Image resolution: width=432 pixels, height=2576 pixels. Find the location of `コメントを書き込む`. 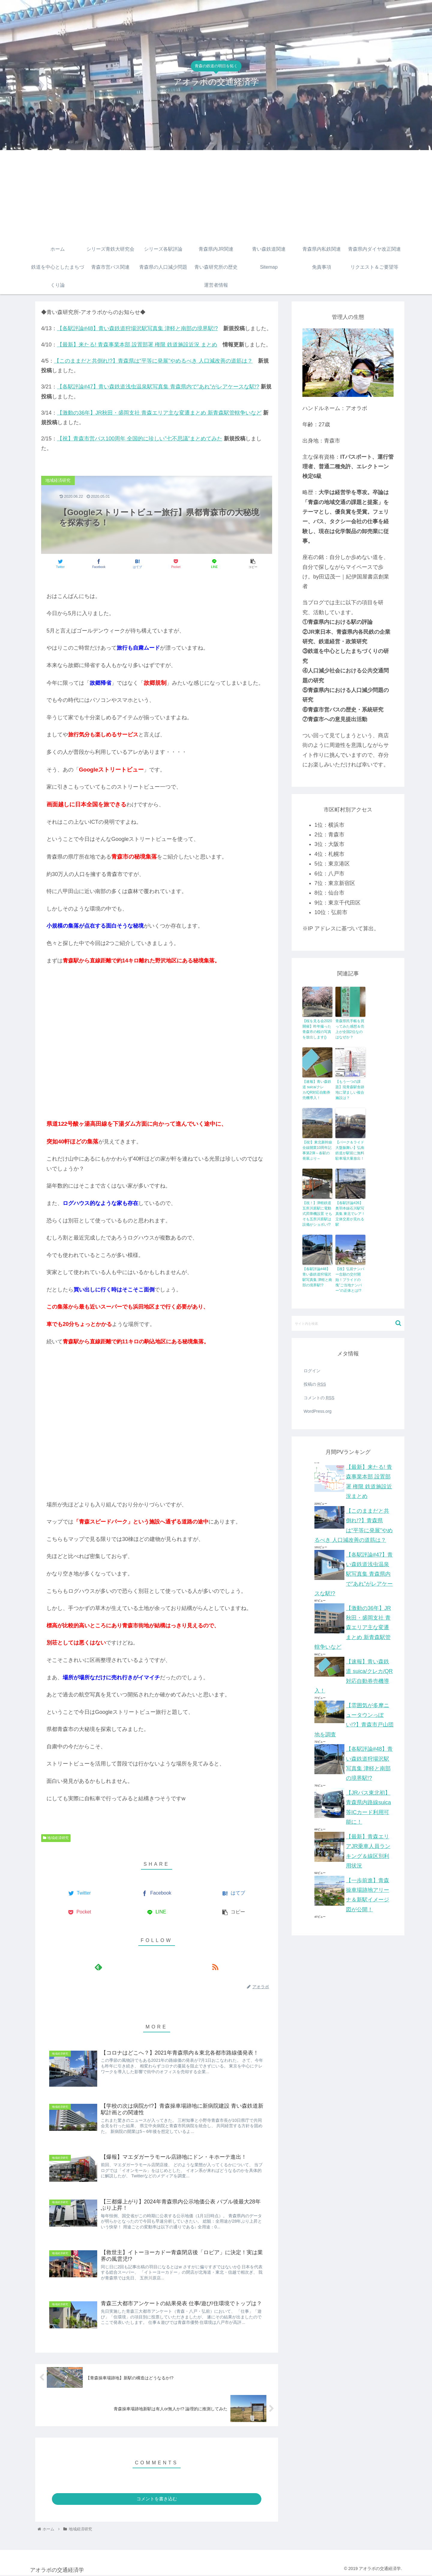

コメントを書き込む is located at coordinates (156, 2499).